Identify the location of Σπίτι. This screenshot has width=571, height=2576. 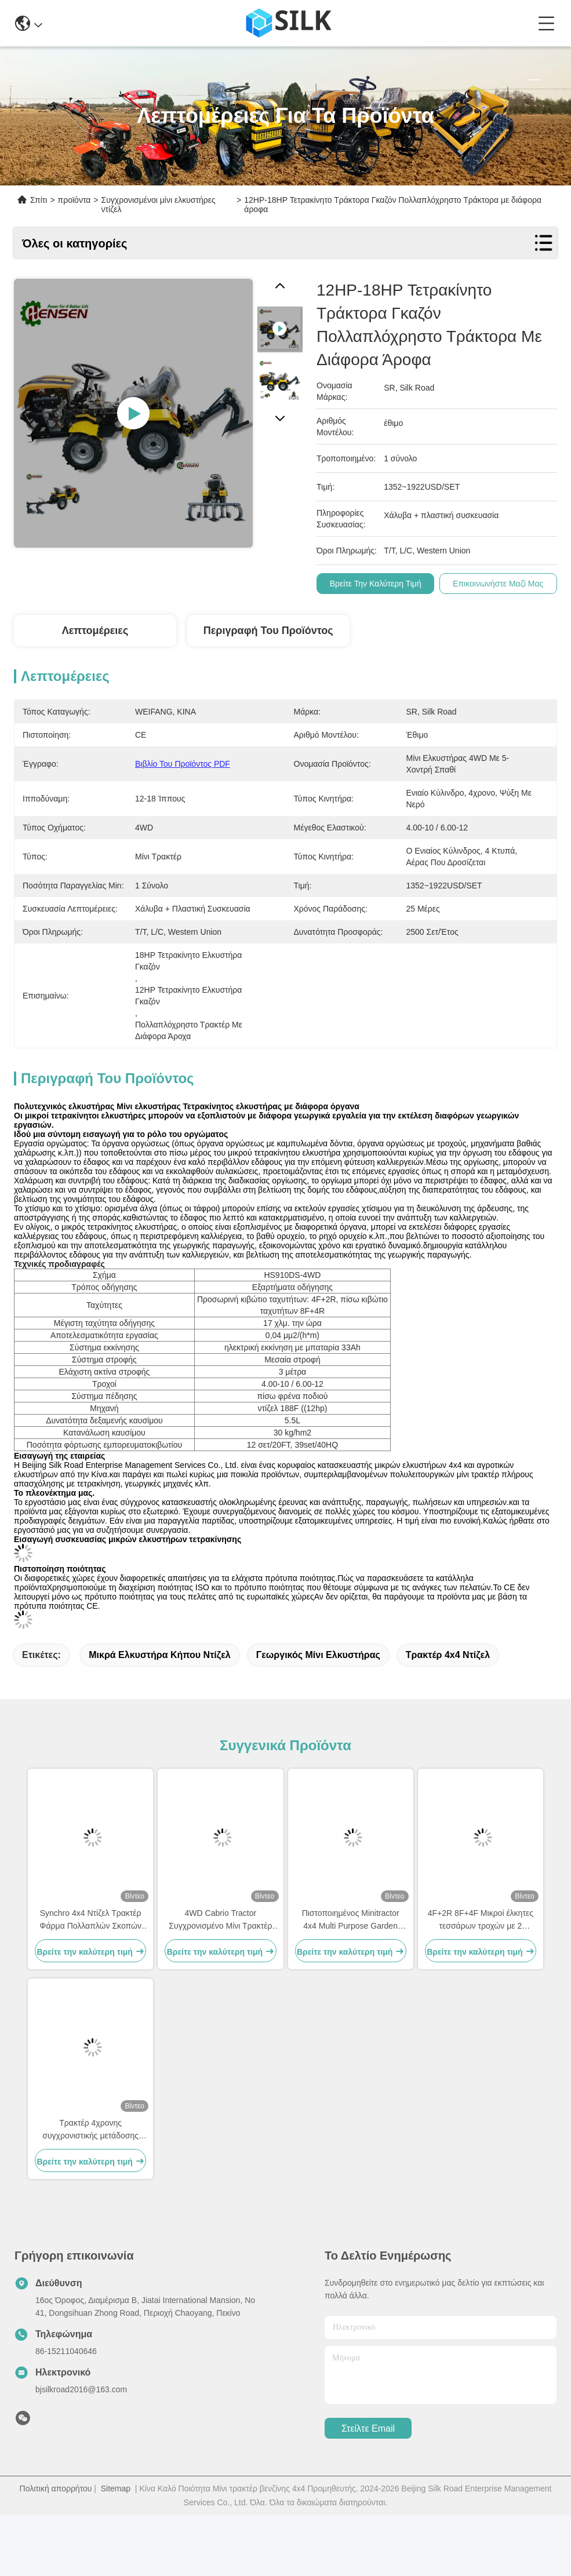
(38, 200).